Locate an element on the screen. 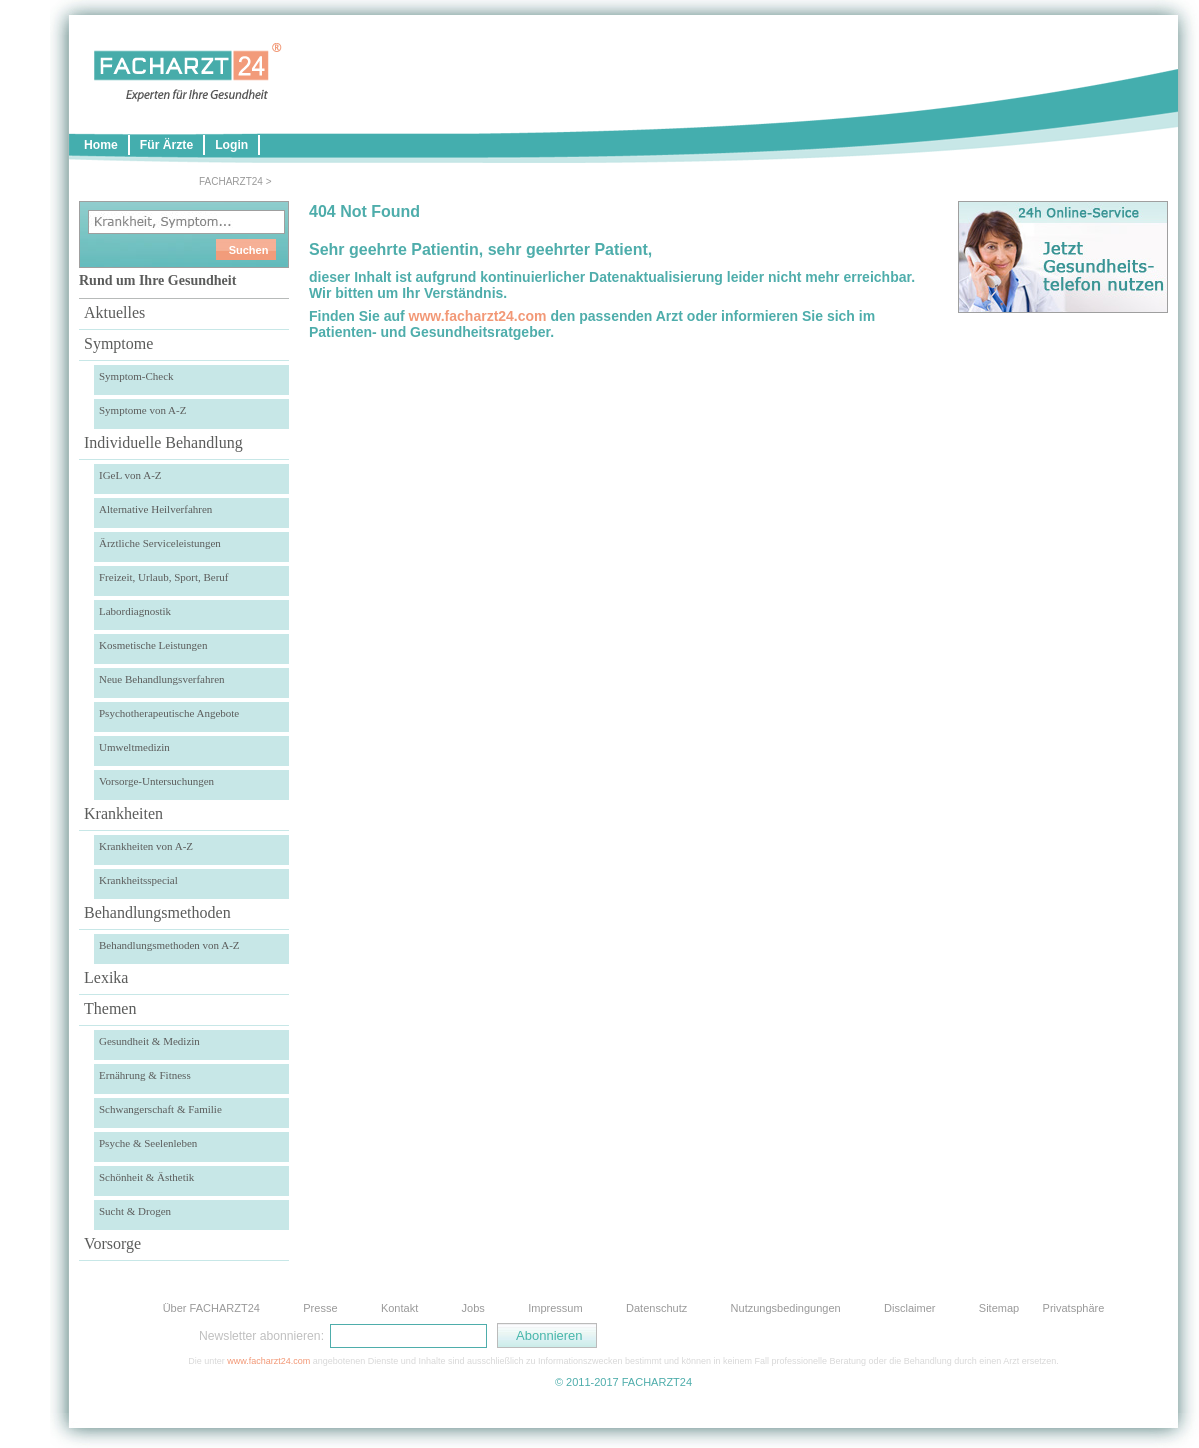  Für Ärzte is located at coordinates (166, 145).